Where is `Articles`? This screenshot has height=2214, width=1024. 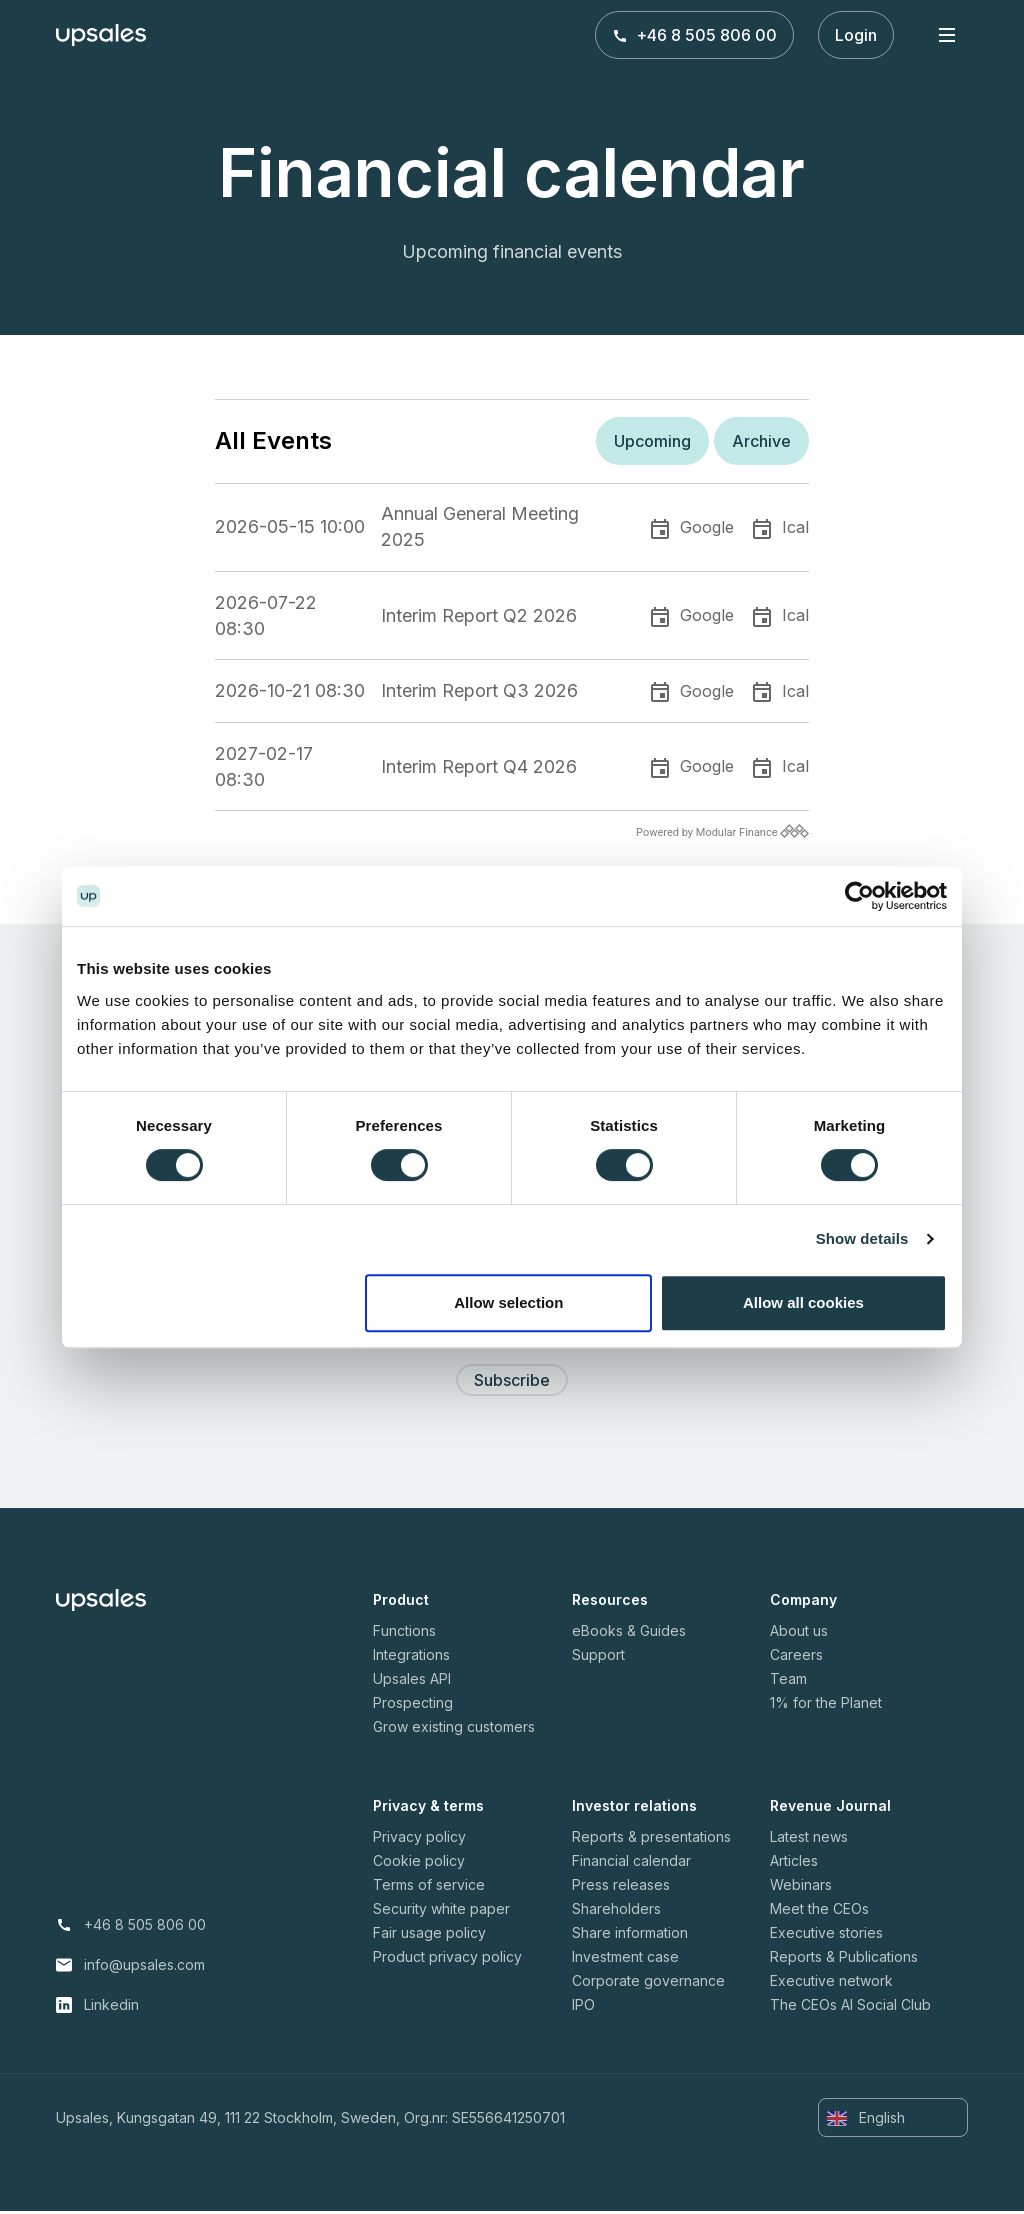
Articles is located at coordinates (794, 1863).